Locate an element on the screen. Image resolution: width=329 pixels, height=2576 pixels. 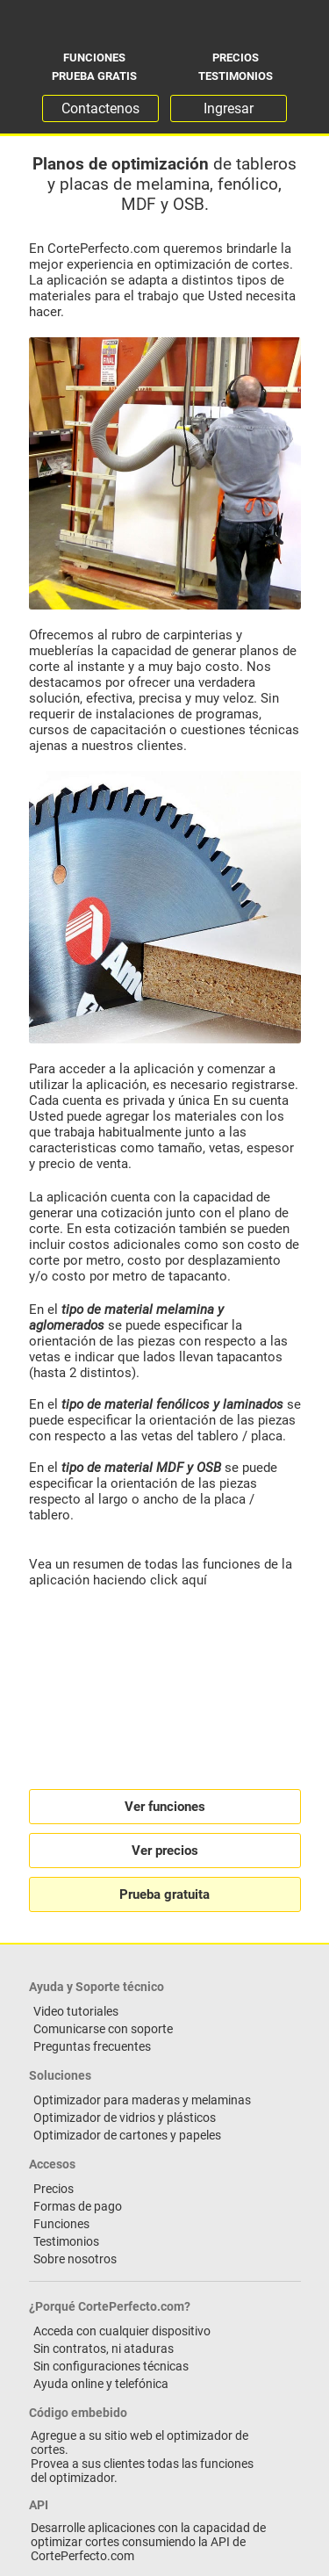
Ayuda online y telefónica is located at coordinates (100, 2384).